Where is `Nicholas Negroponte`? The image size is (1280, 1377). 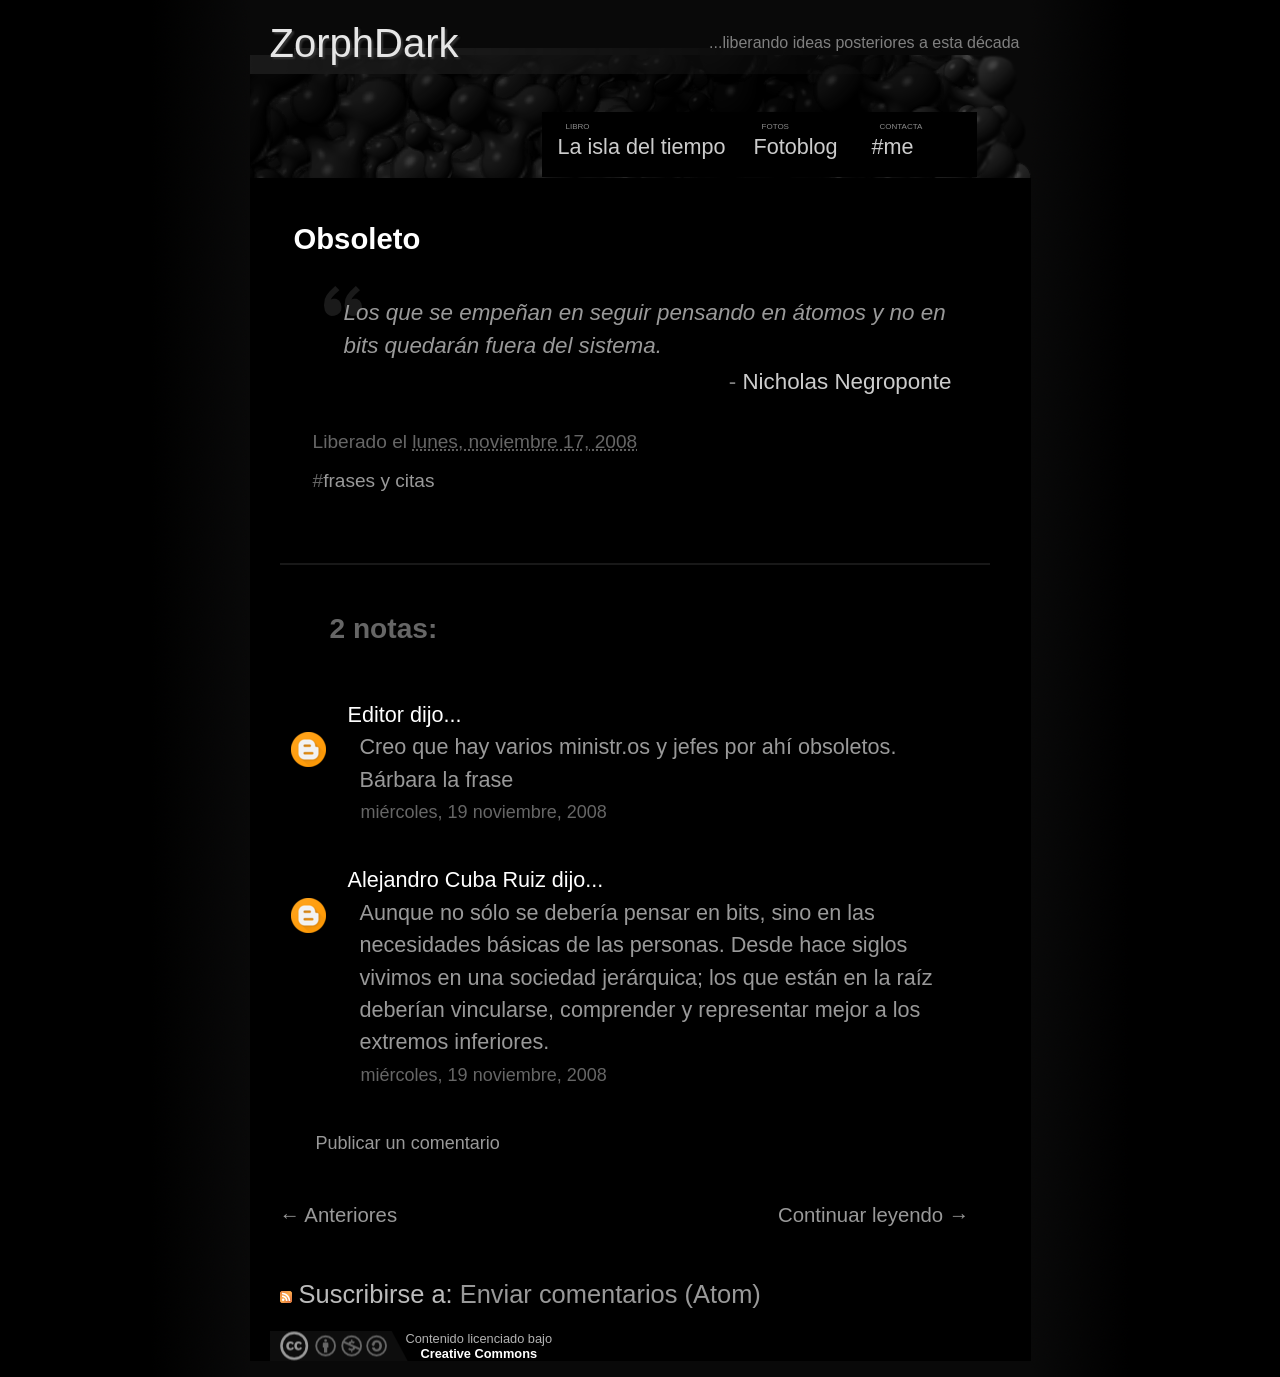 Nicholas Negroponte is located at coordinates (846, 381).